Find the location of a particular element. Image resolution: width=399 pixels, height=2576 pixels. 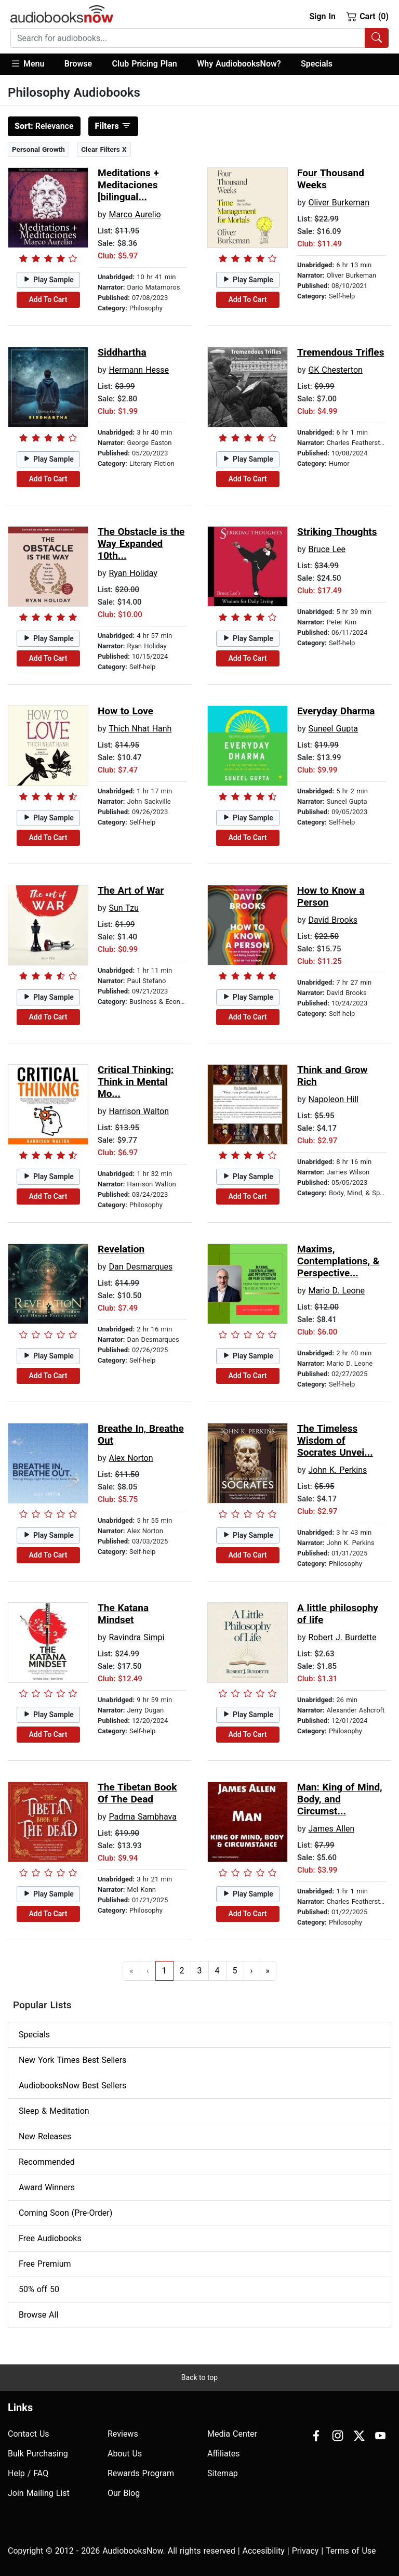

Sign In [button] is located at coordinates (322, 16).